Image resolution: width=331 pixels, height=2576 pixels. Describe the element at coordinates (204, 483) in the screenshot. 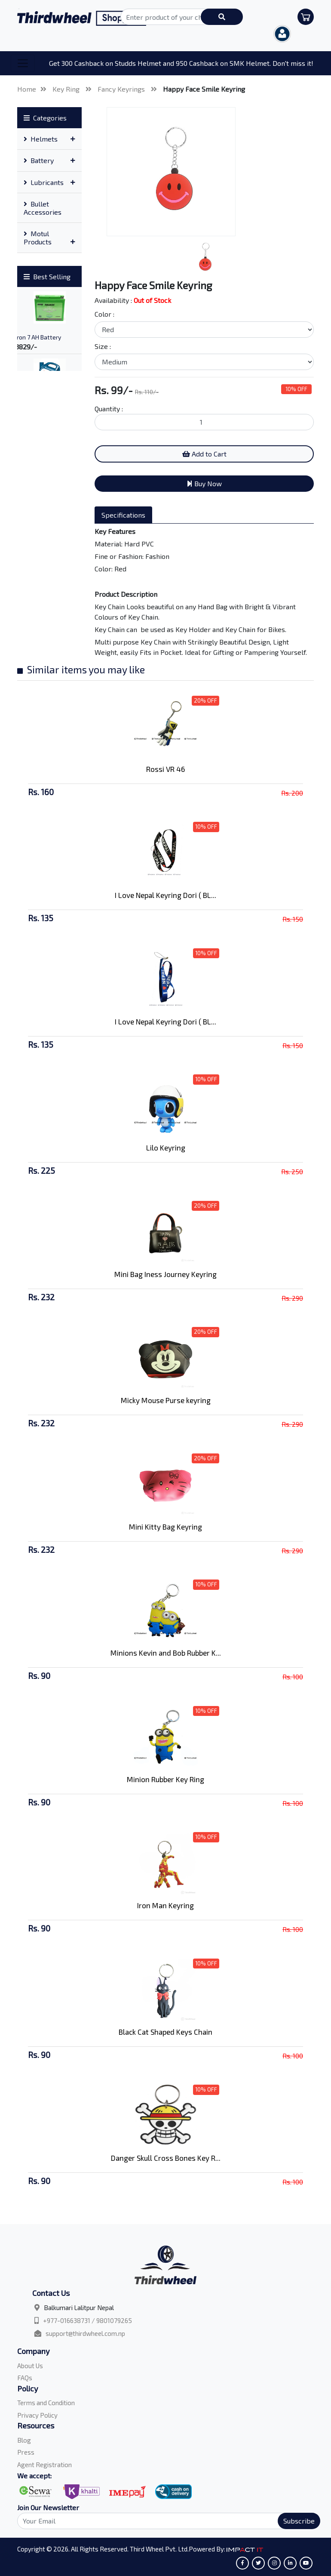

I see `Buy Now` at that location.